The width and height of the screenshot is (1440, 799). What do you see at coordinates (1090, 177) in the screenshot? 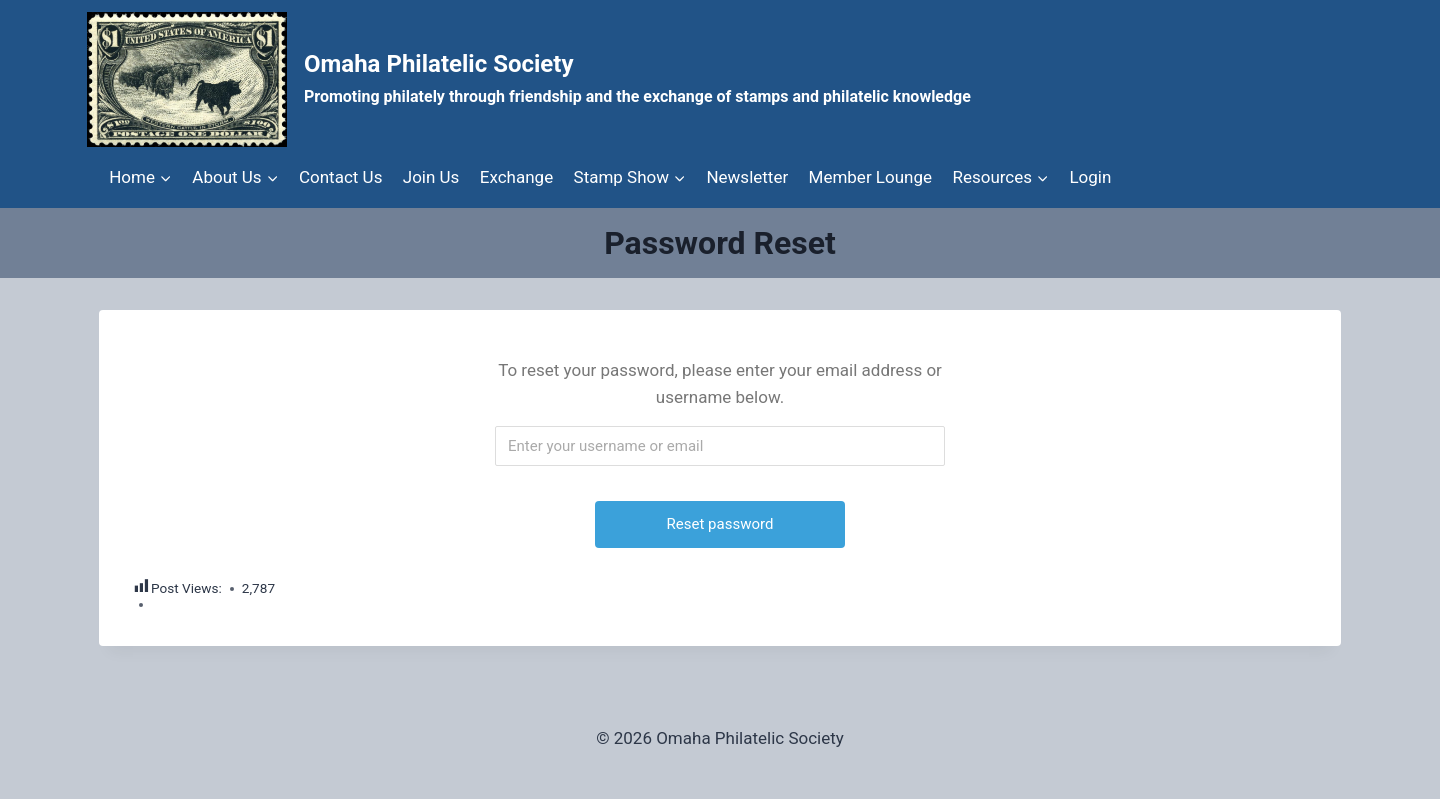
I see `Login` at bounding box center [1090, 177].